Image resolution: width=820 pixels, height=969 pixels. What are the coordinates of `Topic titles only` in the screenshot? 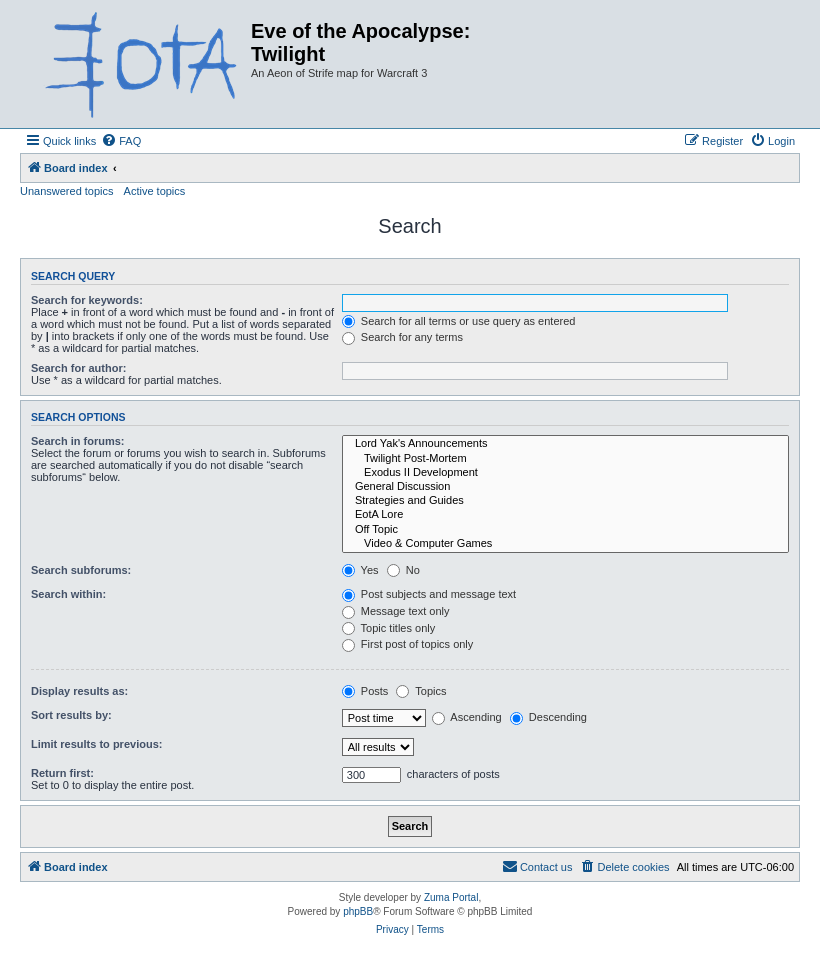 It's located at (388, 628).